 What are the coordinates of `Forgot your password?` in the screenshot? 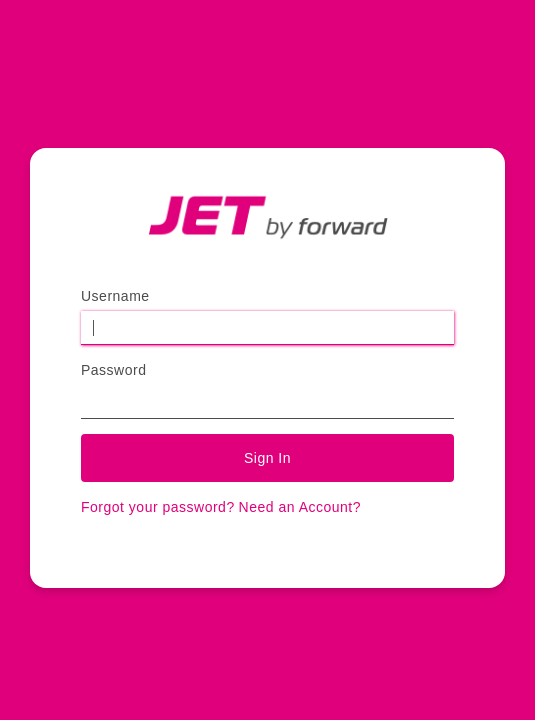 It's located at (158, 507).